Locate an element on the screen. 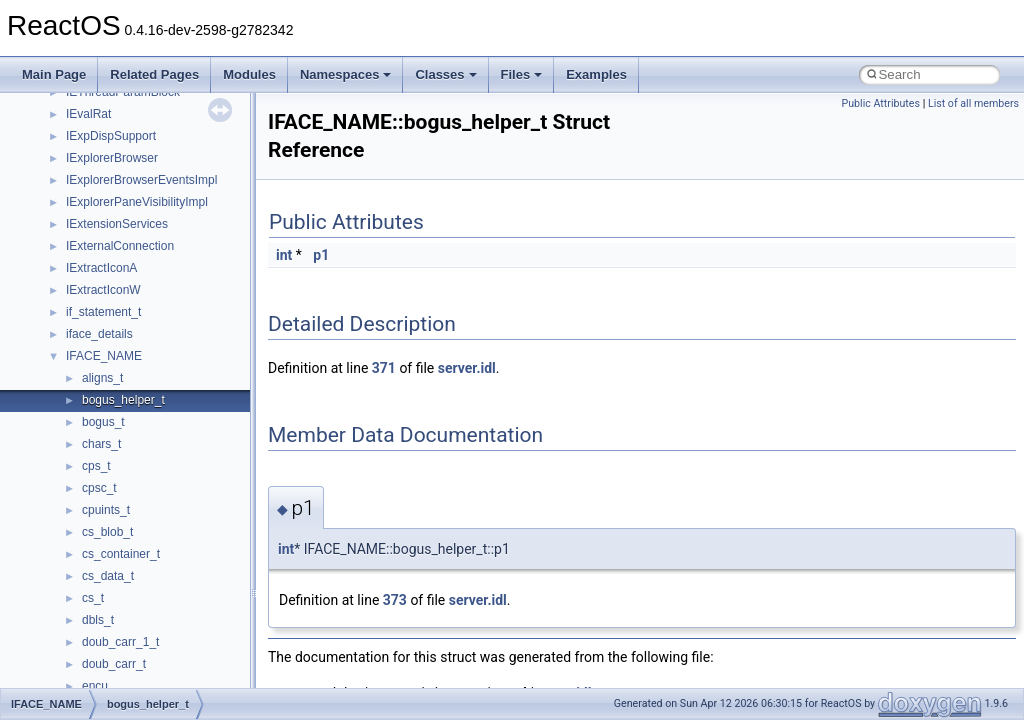 Image resolution: width=1024 pixels, height=720 pixels. IExplorerBrowser is located at coordinates (112, 158).